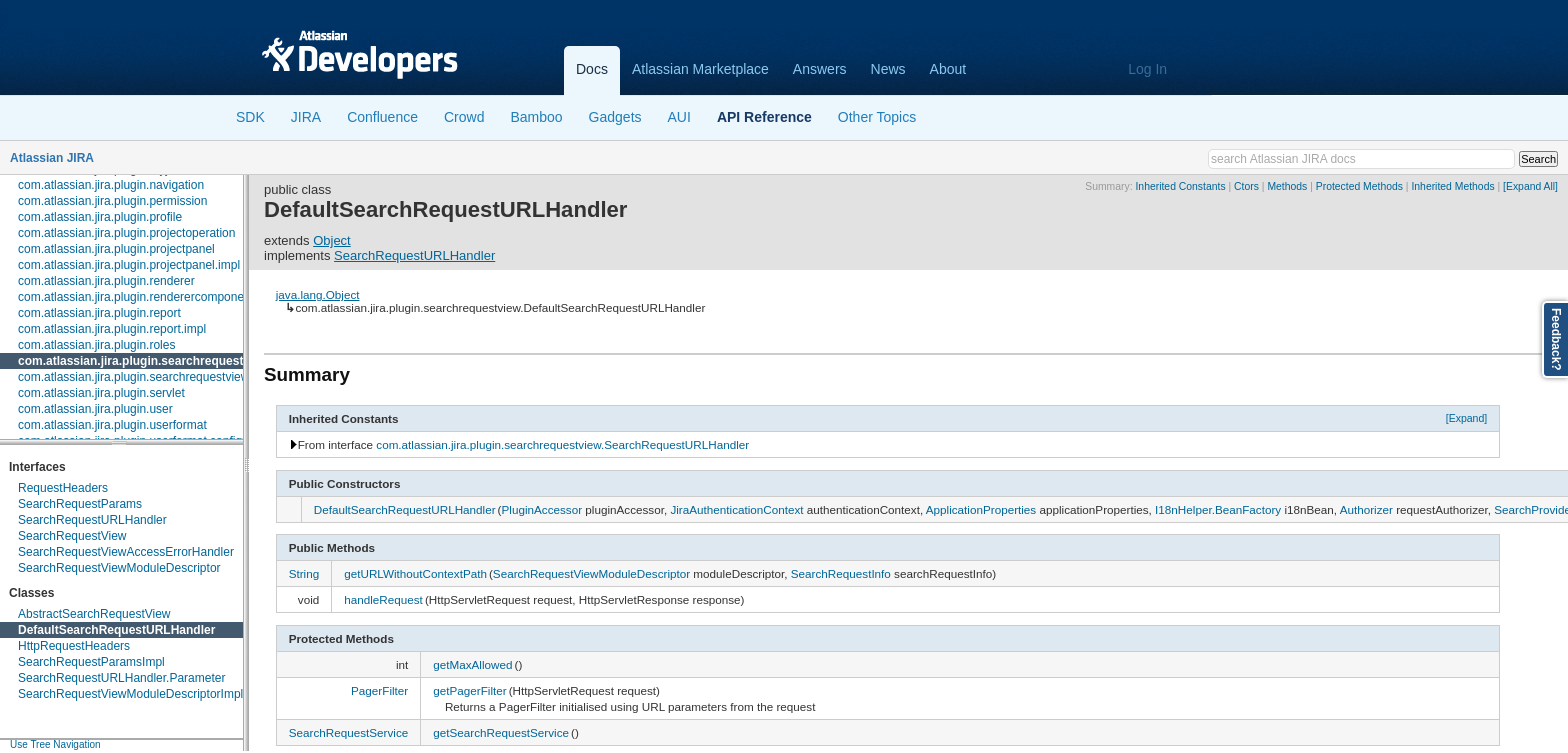 Image resolution: width=1568 pixels, height=753 pixels. What do you see at coordinates (948, 69) in the screenshot?
I see `About` at bounding box center [948, 69].